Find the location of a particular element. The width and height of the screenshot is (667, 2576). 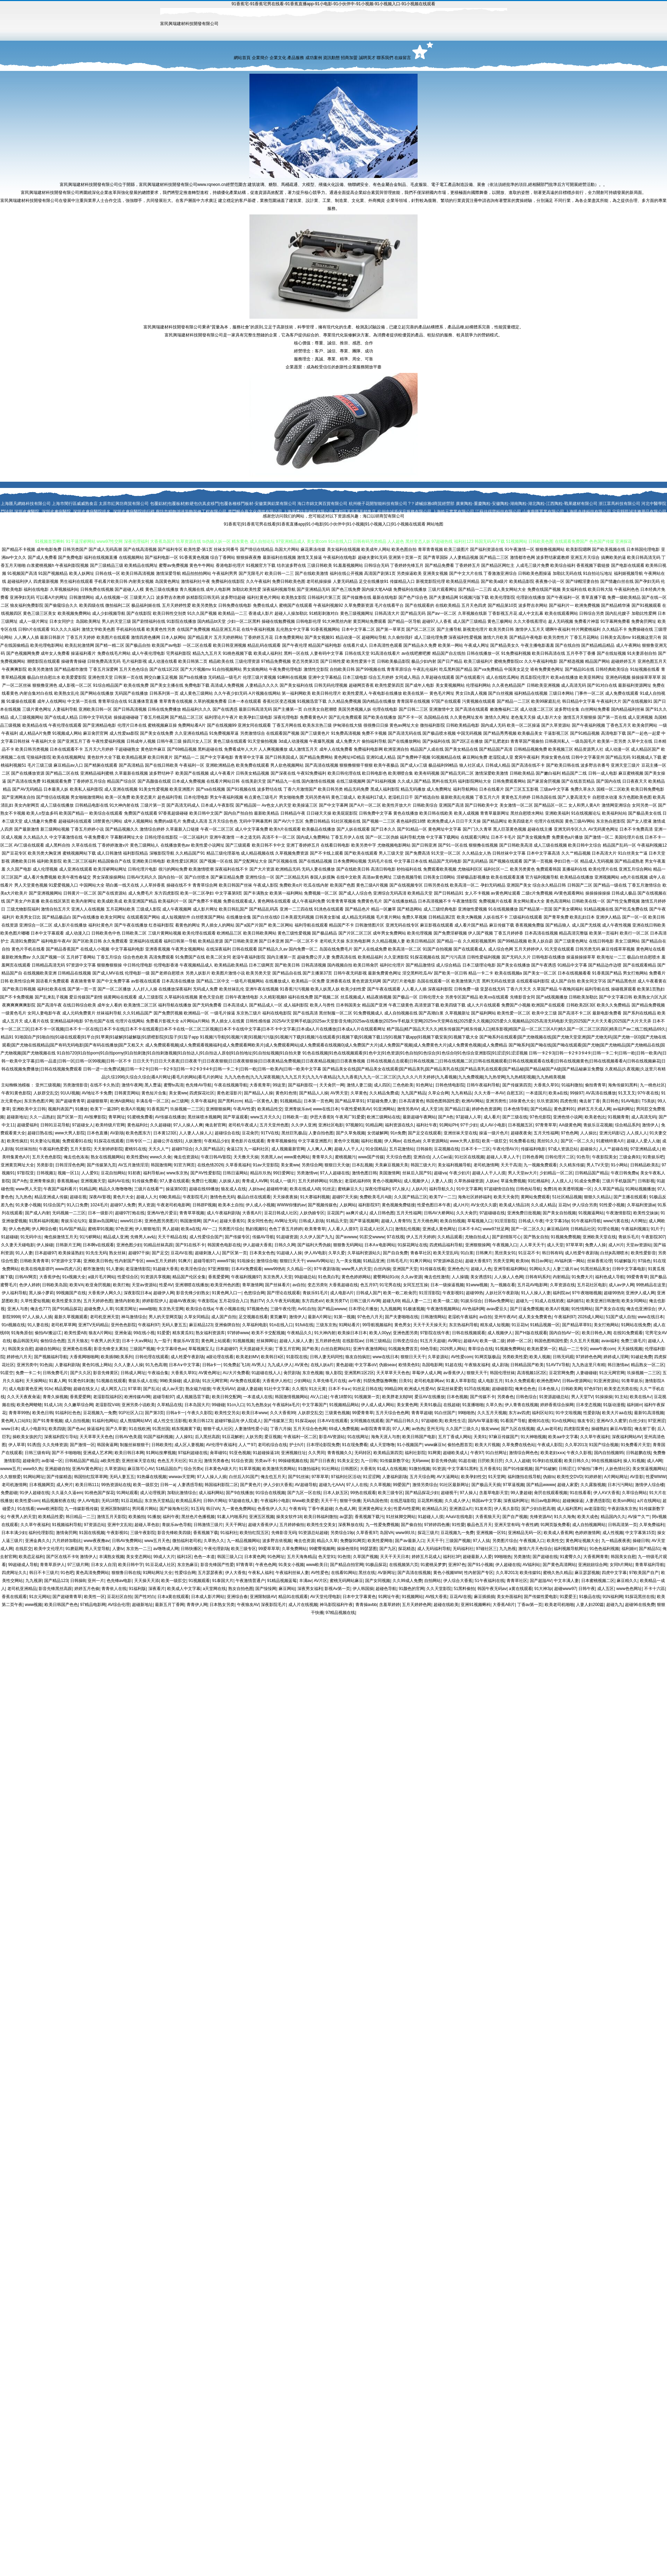

青娱乐91毛片 is located at coordinates (315, 1292).